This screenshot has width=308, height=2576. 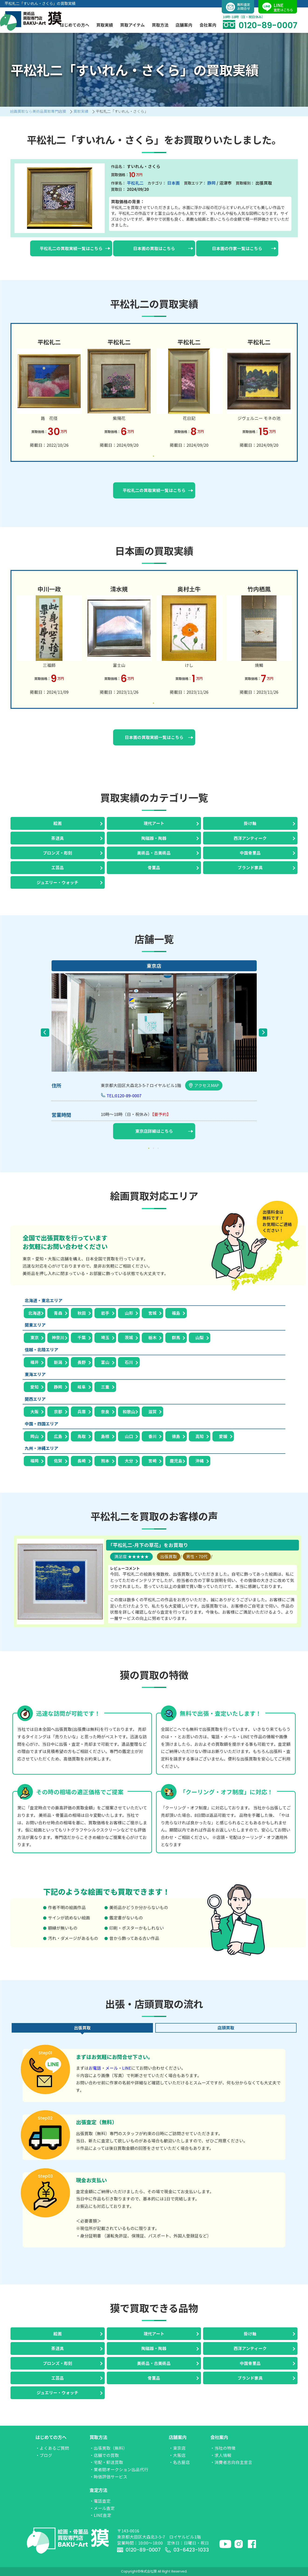 What do you see at coordinates (34, 1337) in the screenshot?
I see `東京` at bounding box center [34, 1337].